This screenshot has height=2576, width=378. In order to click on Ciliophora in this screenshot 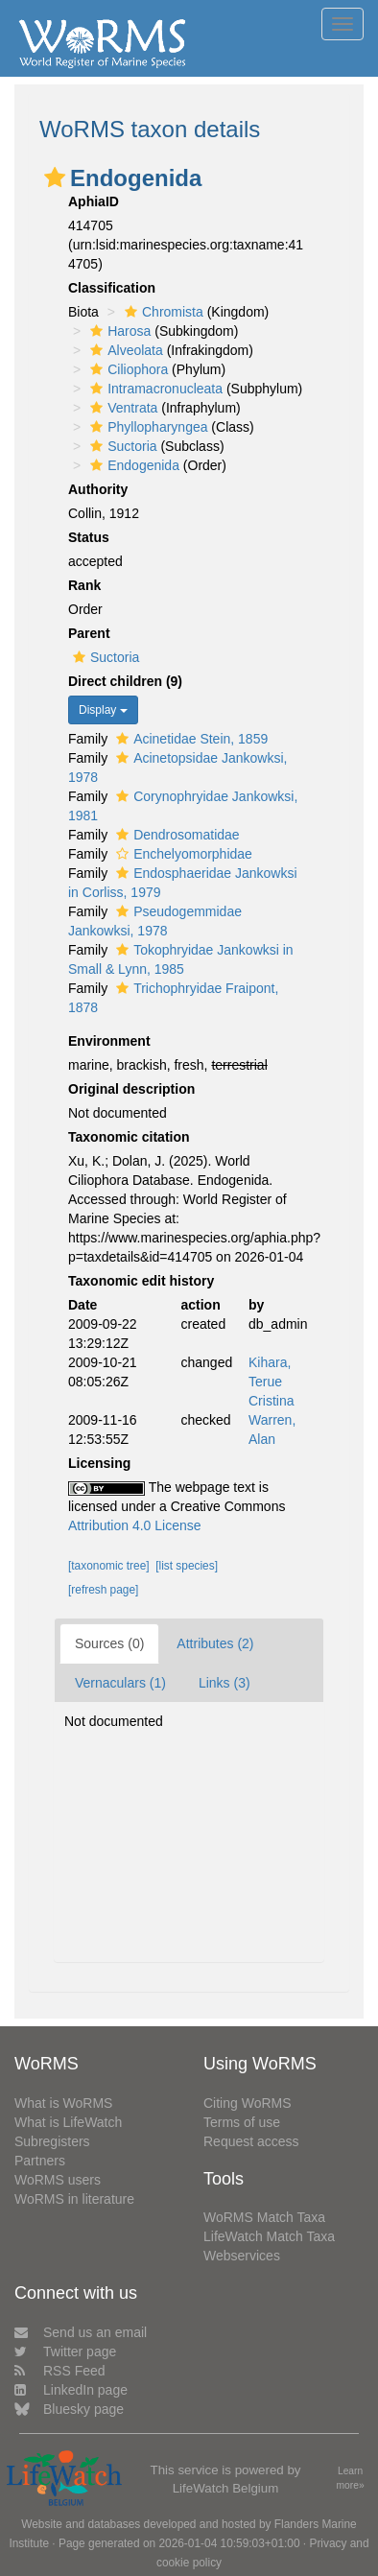, I will do `click(126, 369)`.